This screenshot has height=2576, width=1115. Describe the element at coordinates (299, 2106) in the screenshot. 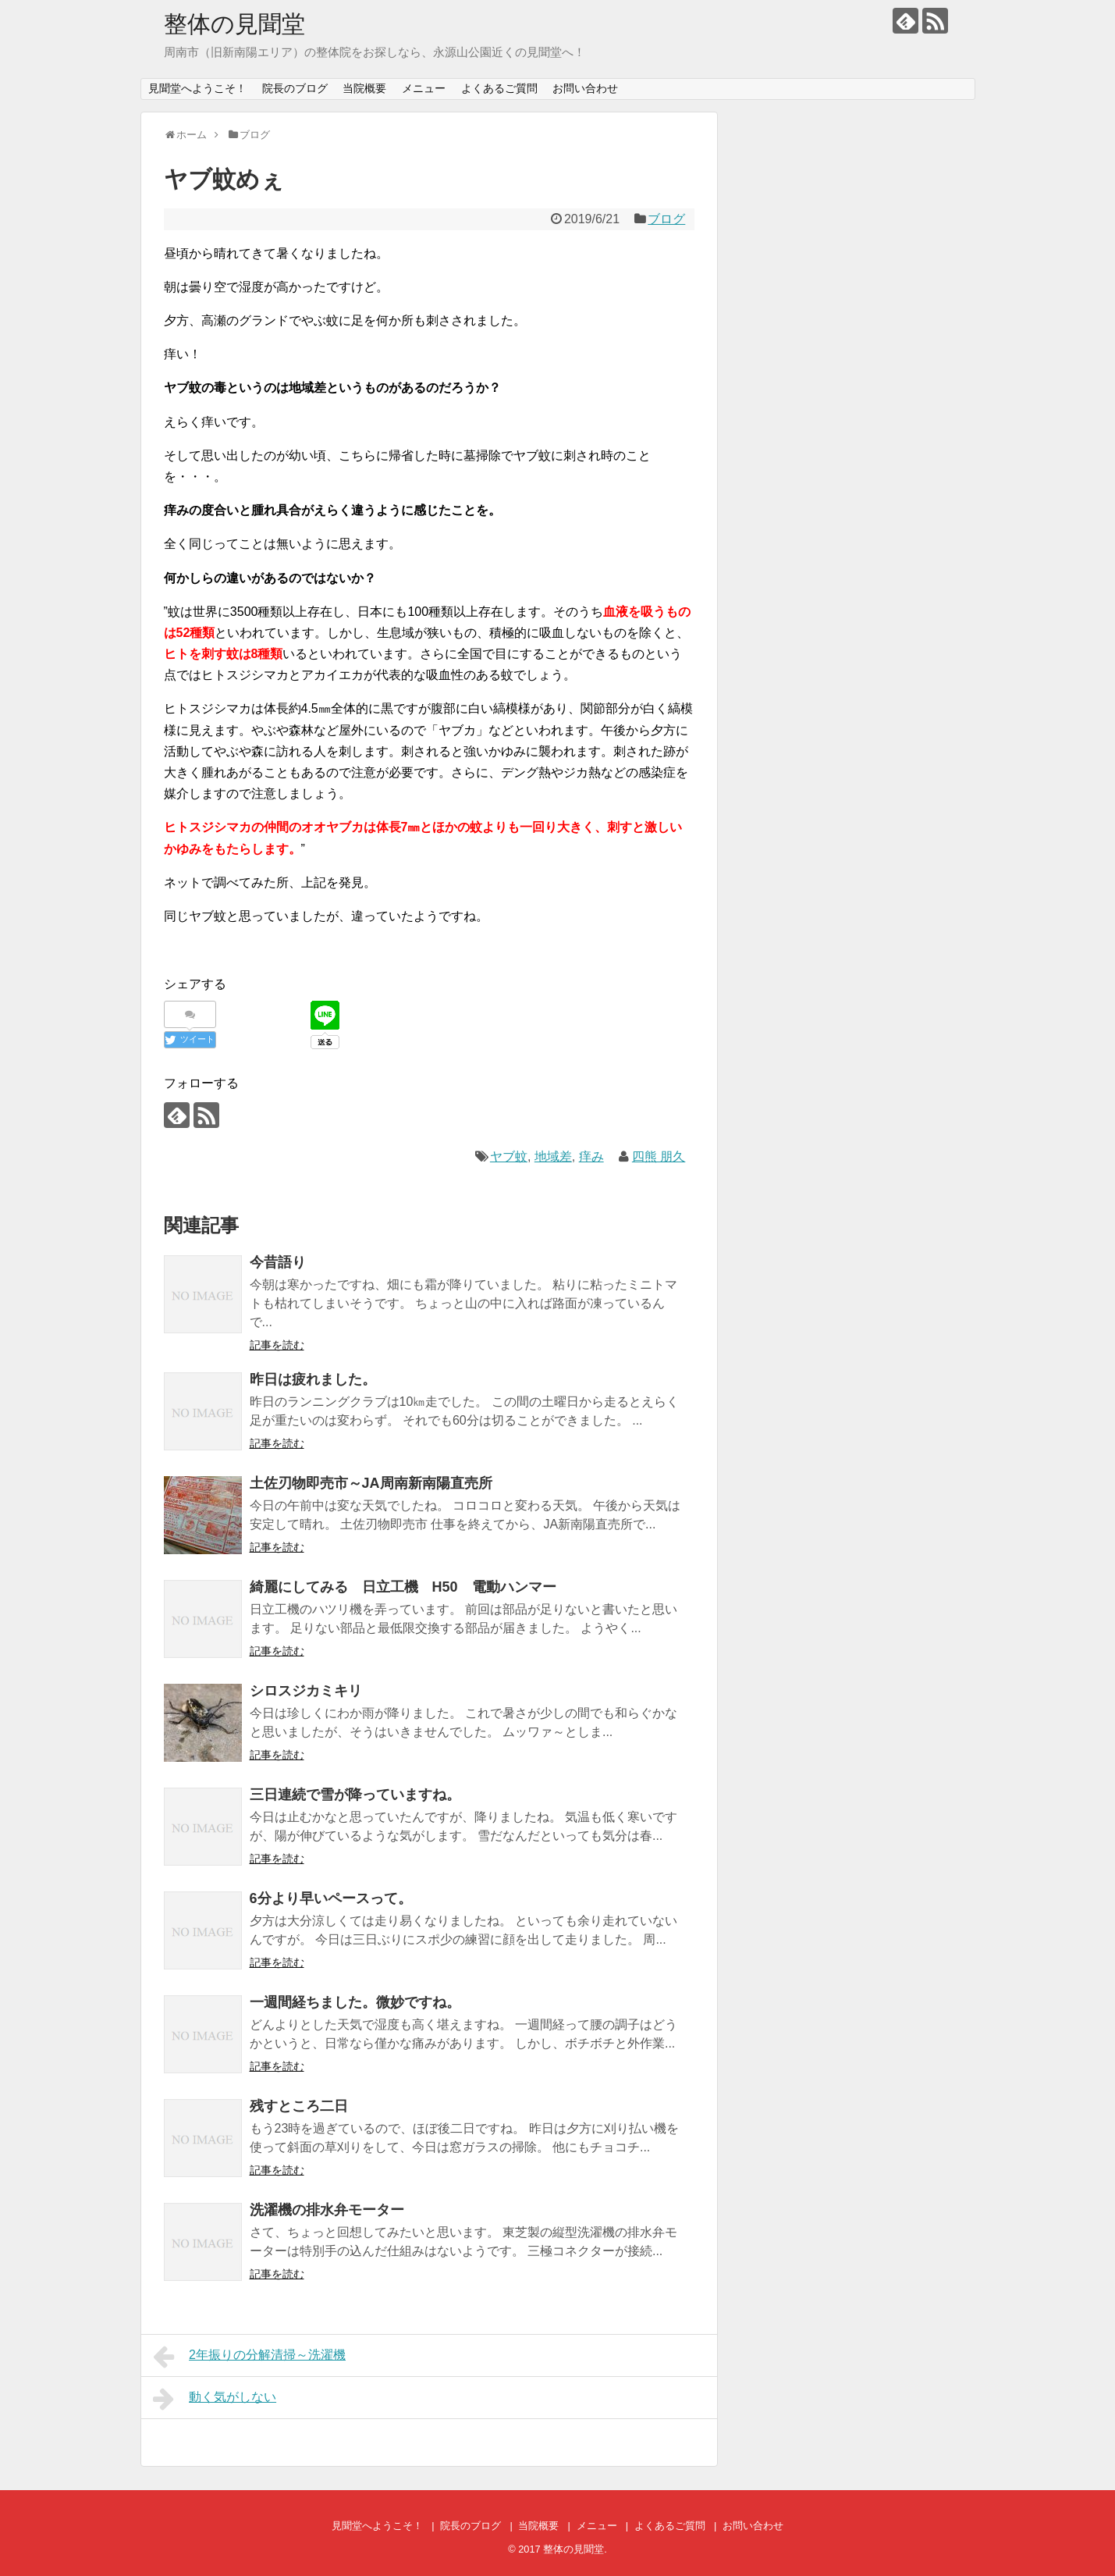

I see `残すところ二日` at that location.